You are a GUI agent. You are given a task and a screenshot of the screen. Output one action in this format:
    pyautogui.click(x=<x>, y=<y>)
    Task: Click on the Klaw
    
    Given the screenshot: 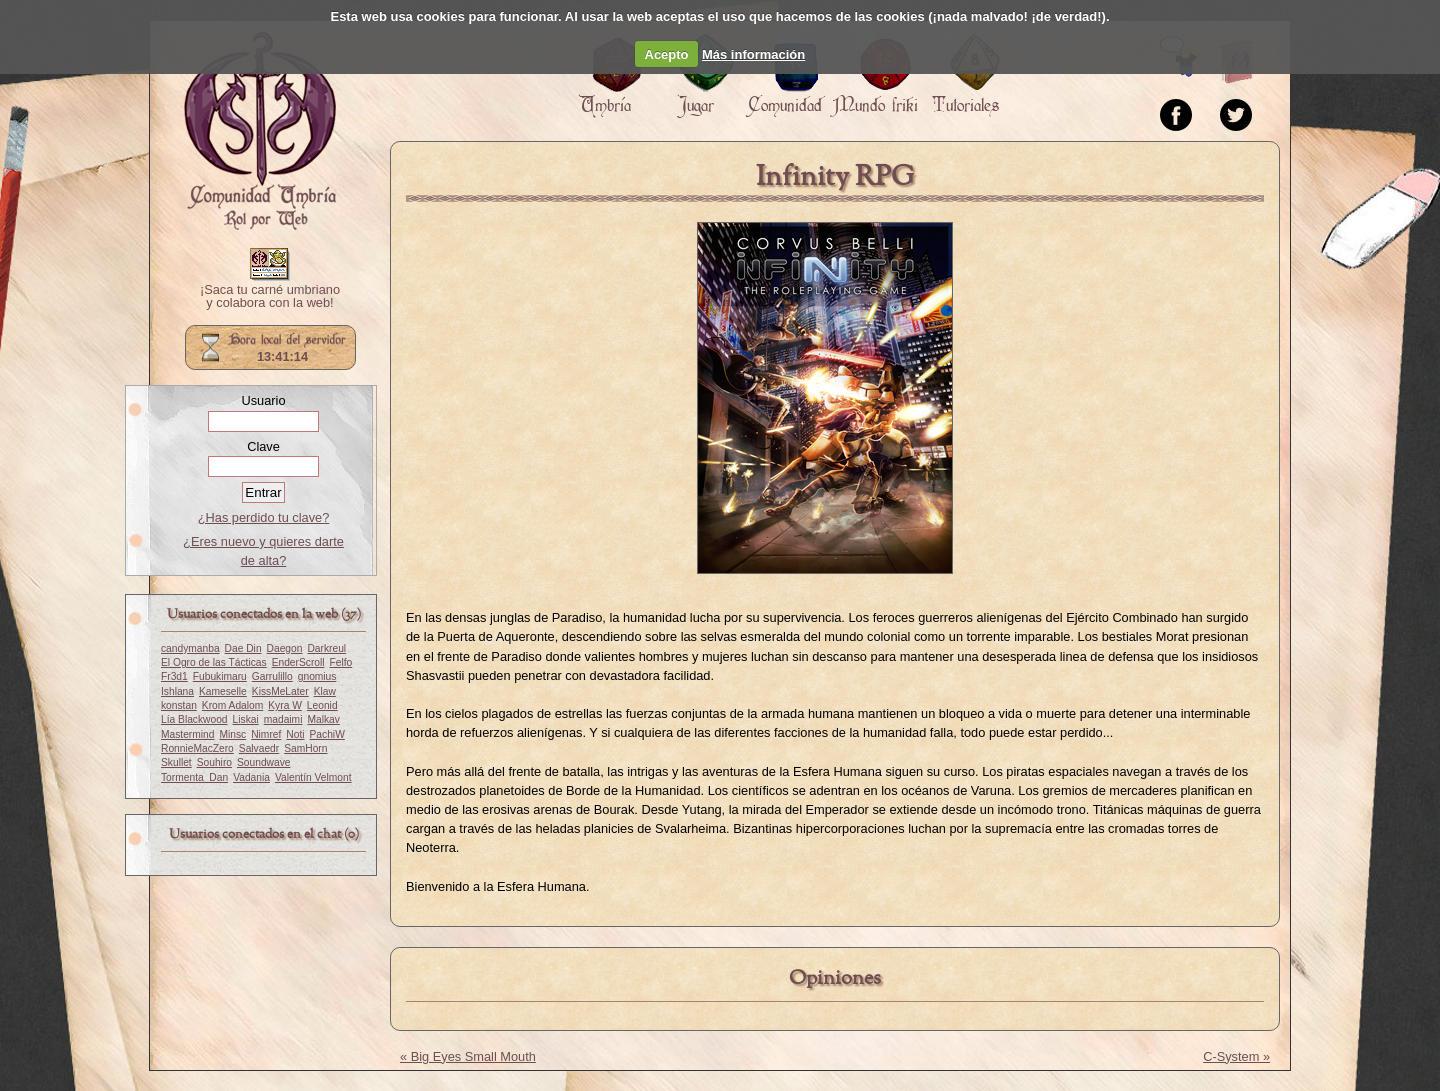 What is the action you would take?
    pyautogui.click(x=325, y=691)
    